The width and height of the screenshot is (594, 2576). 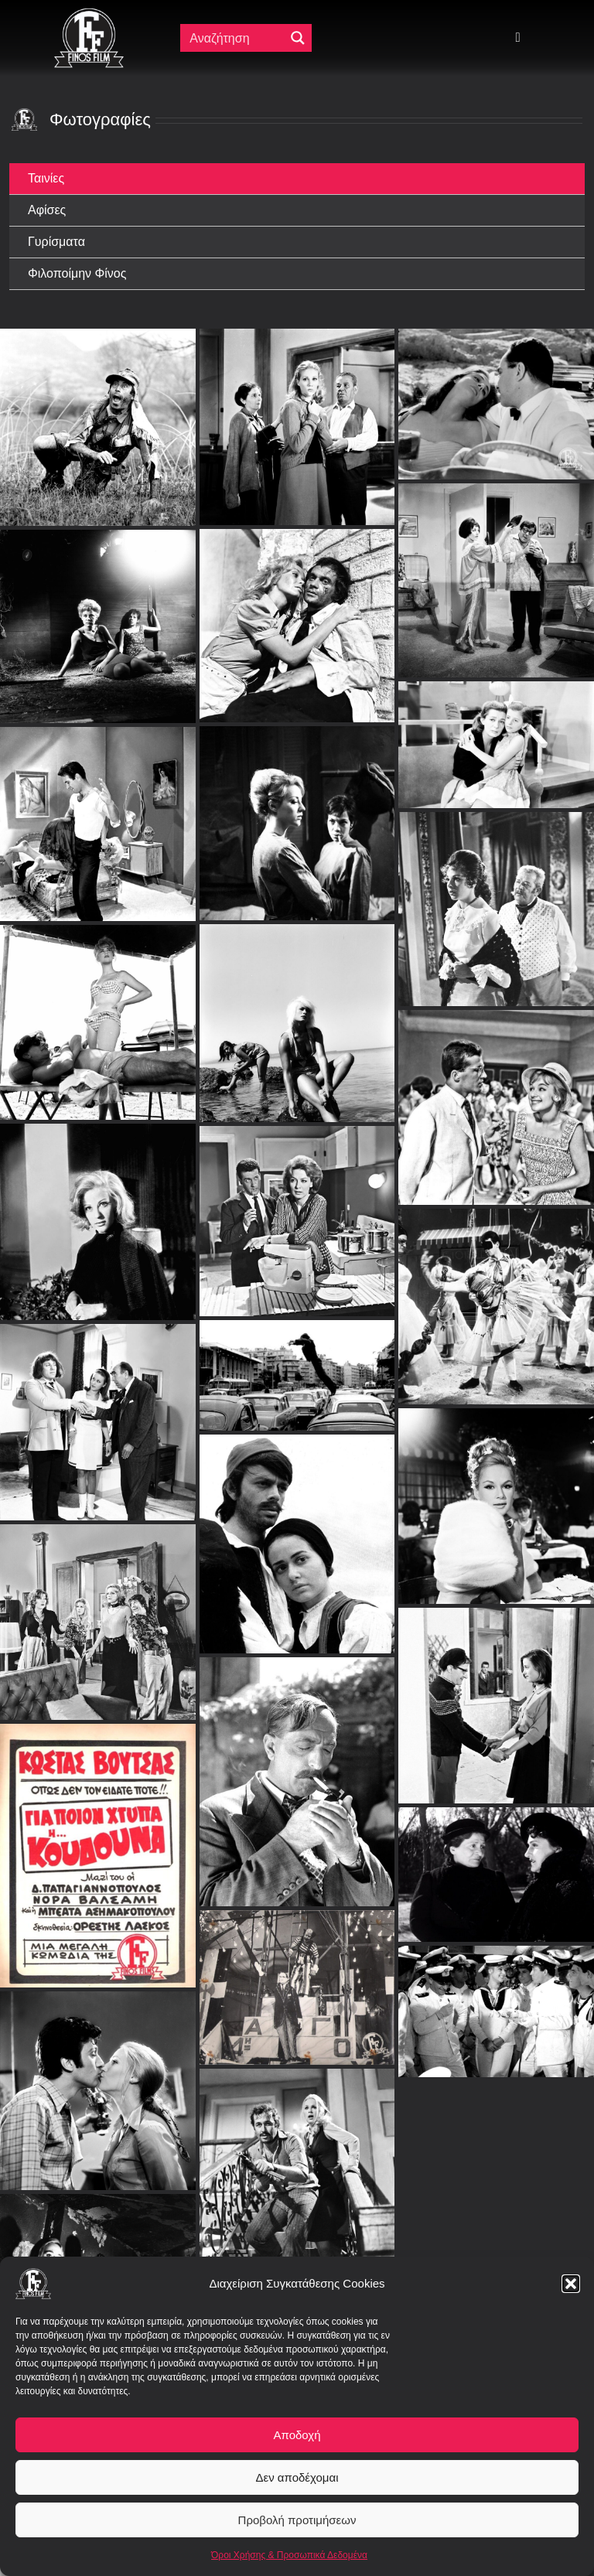 I want to click on Προβολή προτιμήσεων, so click(x=297, y=2520).